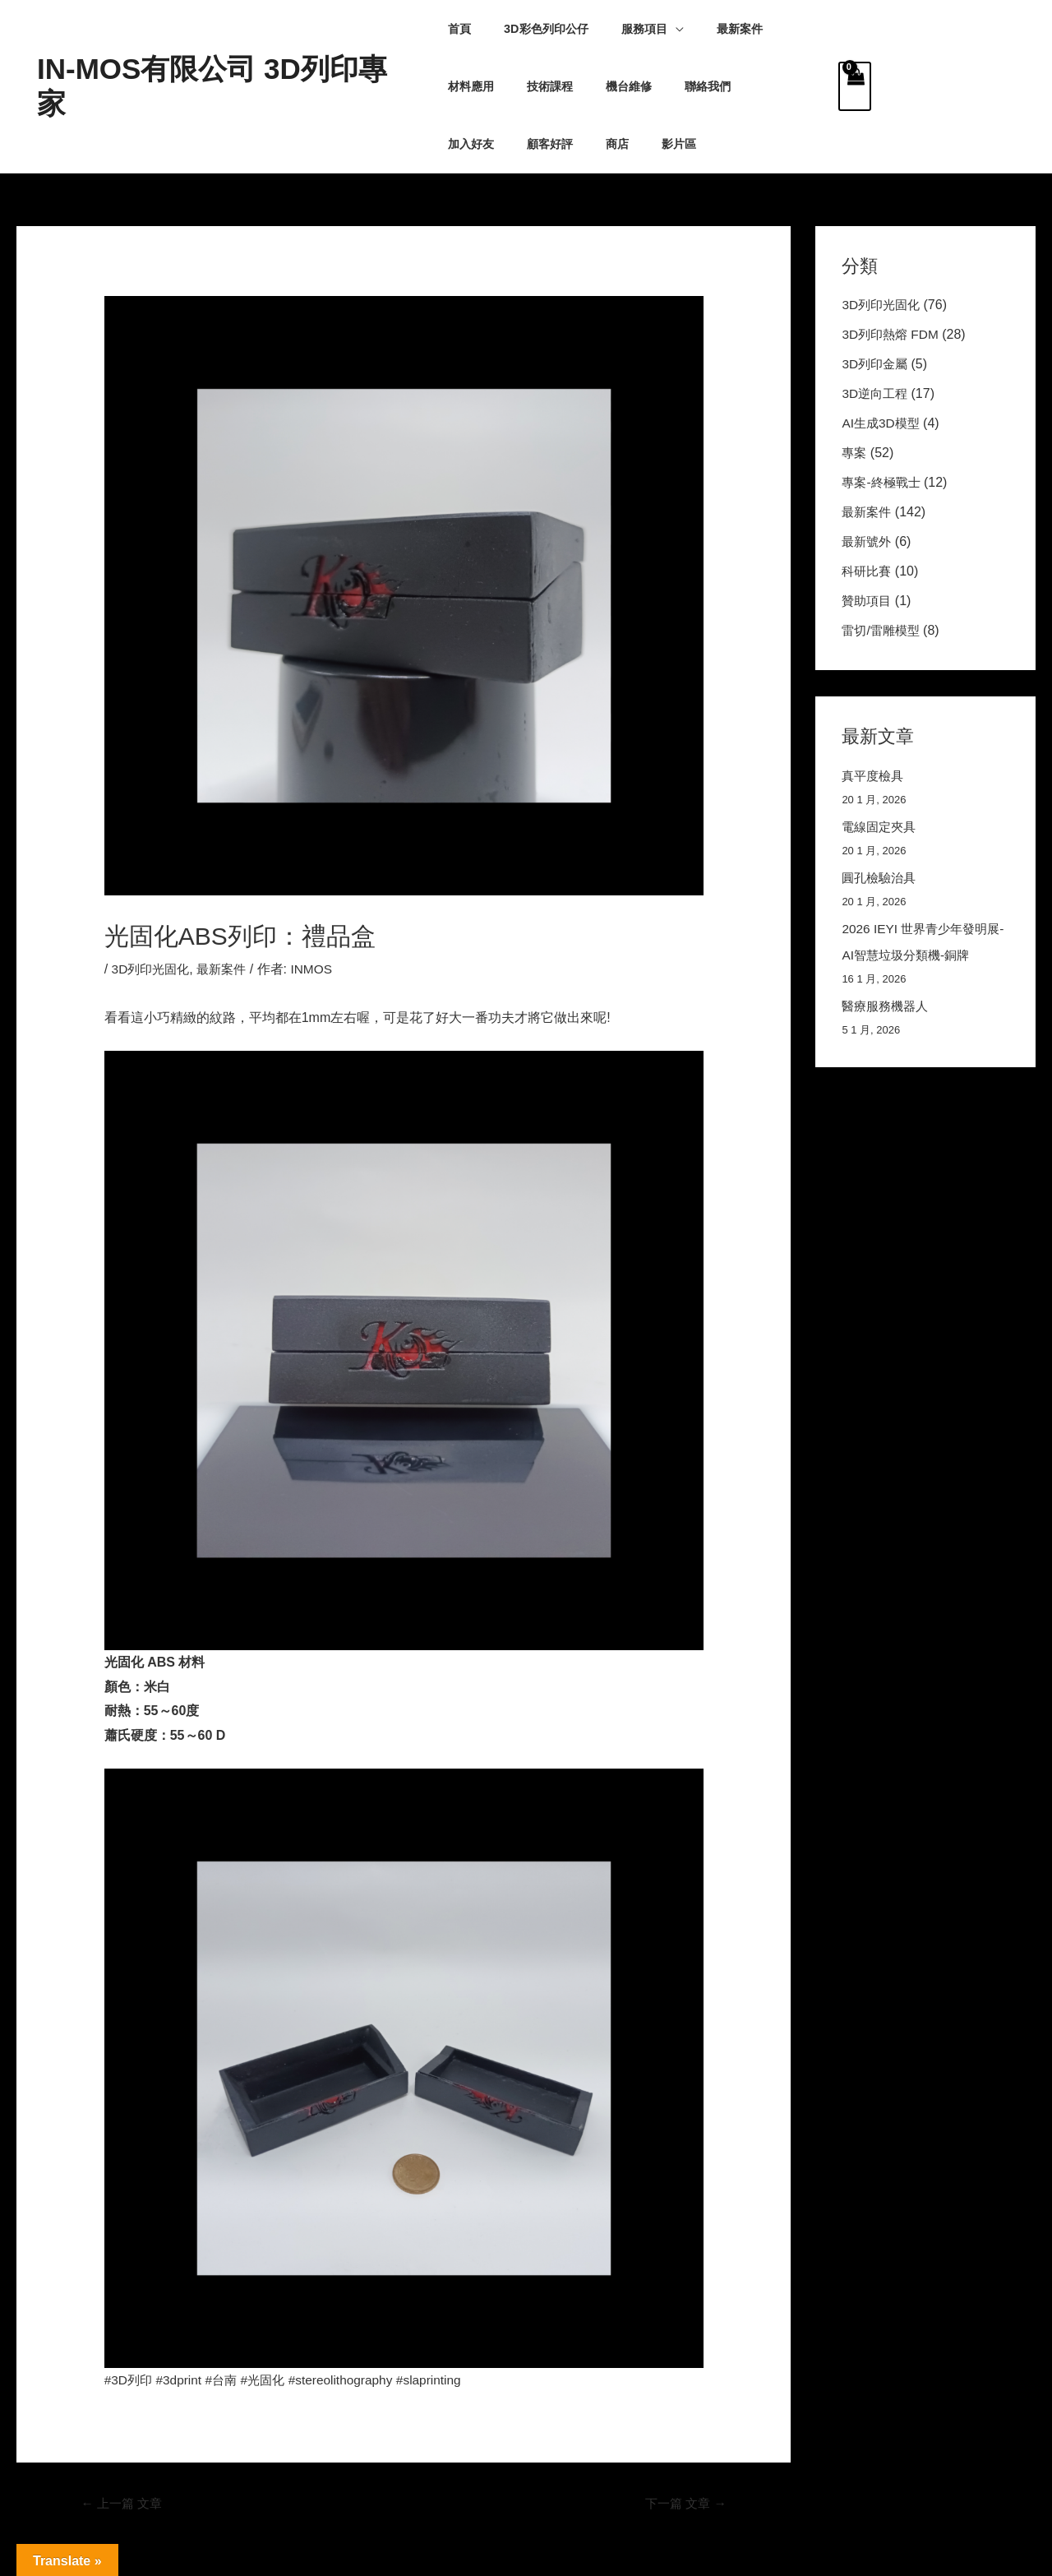  I want to click on #光固化, so click(270, 2380).